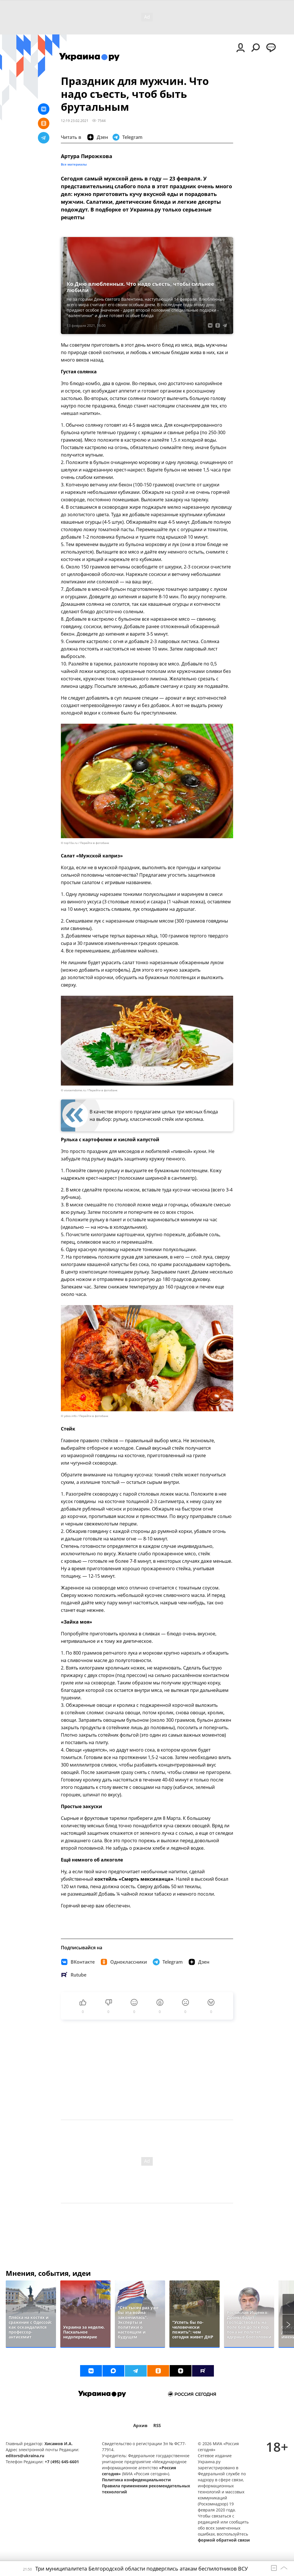 Image resolution: width=294 pixels, height=2576 pixels. I want to click on Архив, so click(140, 2425).